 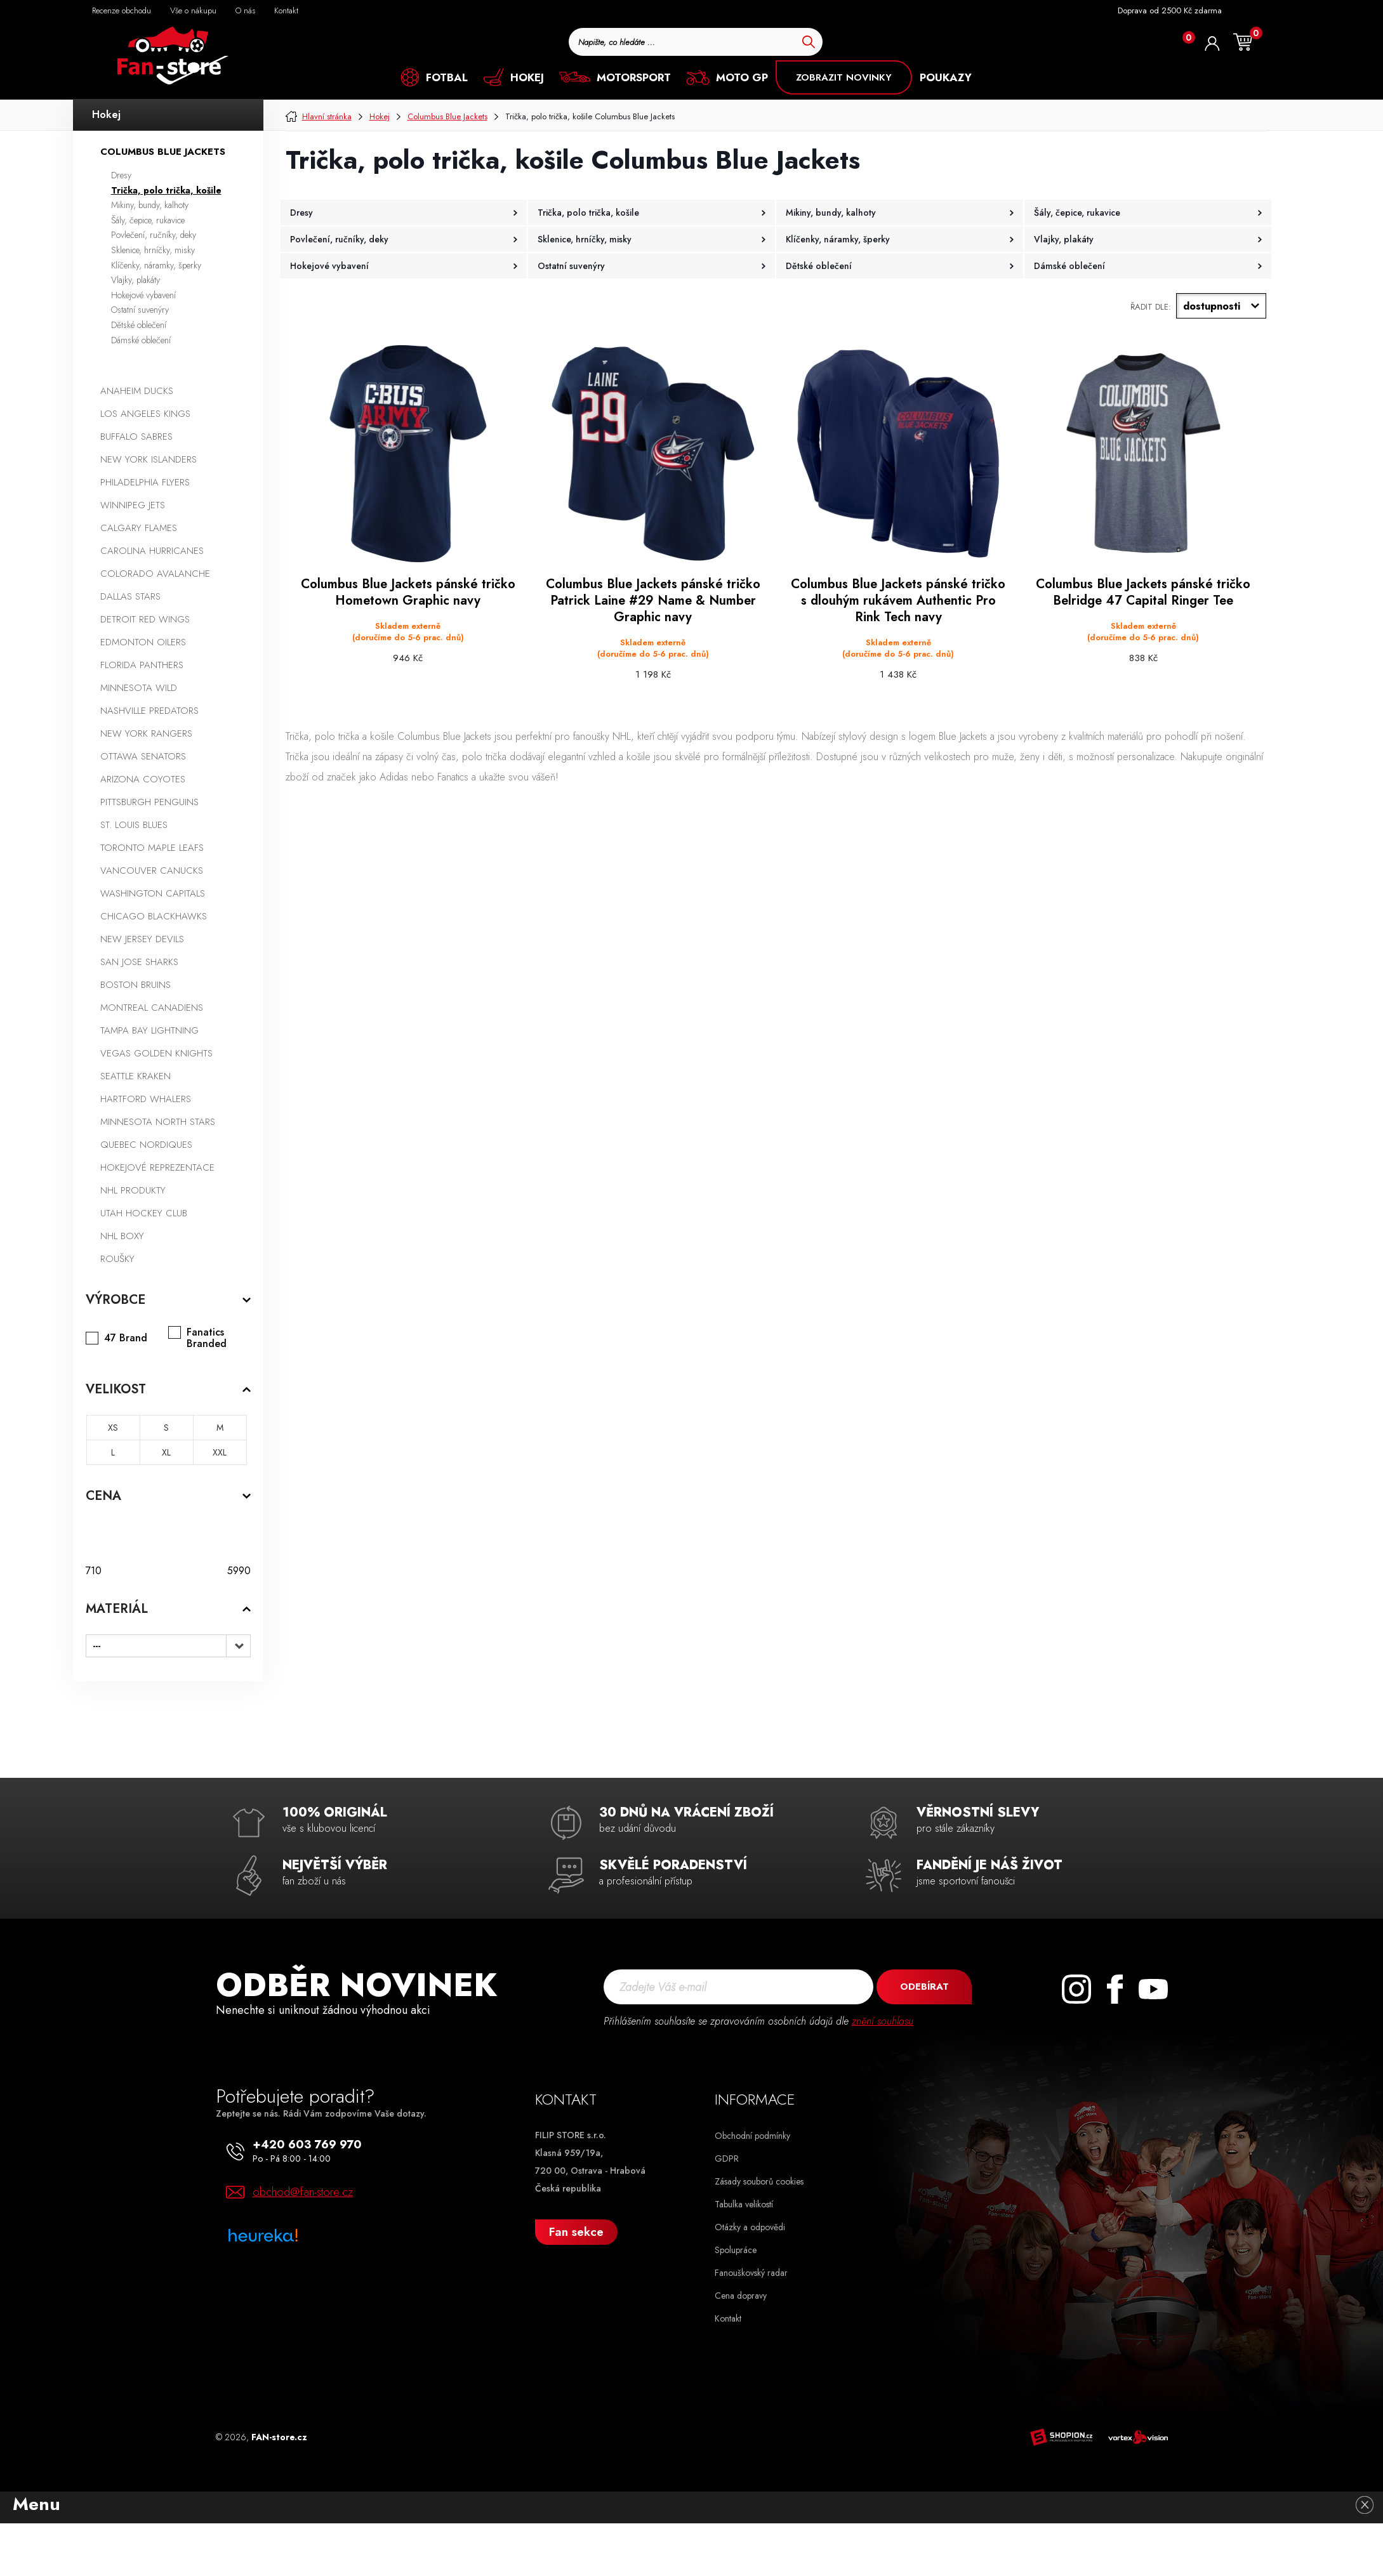 I want to click on Detroit Red Wings, so click(x=145, y=619).